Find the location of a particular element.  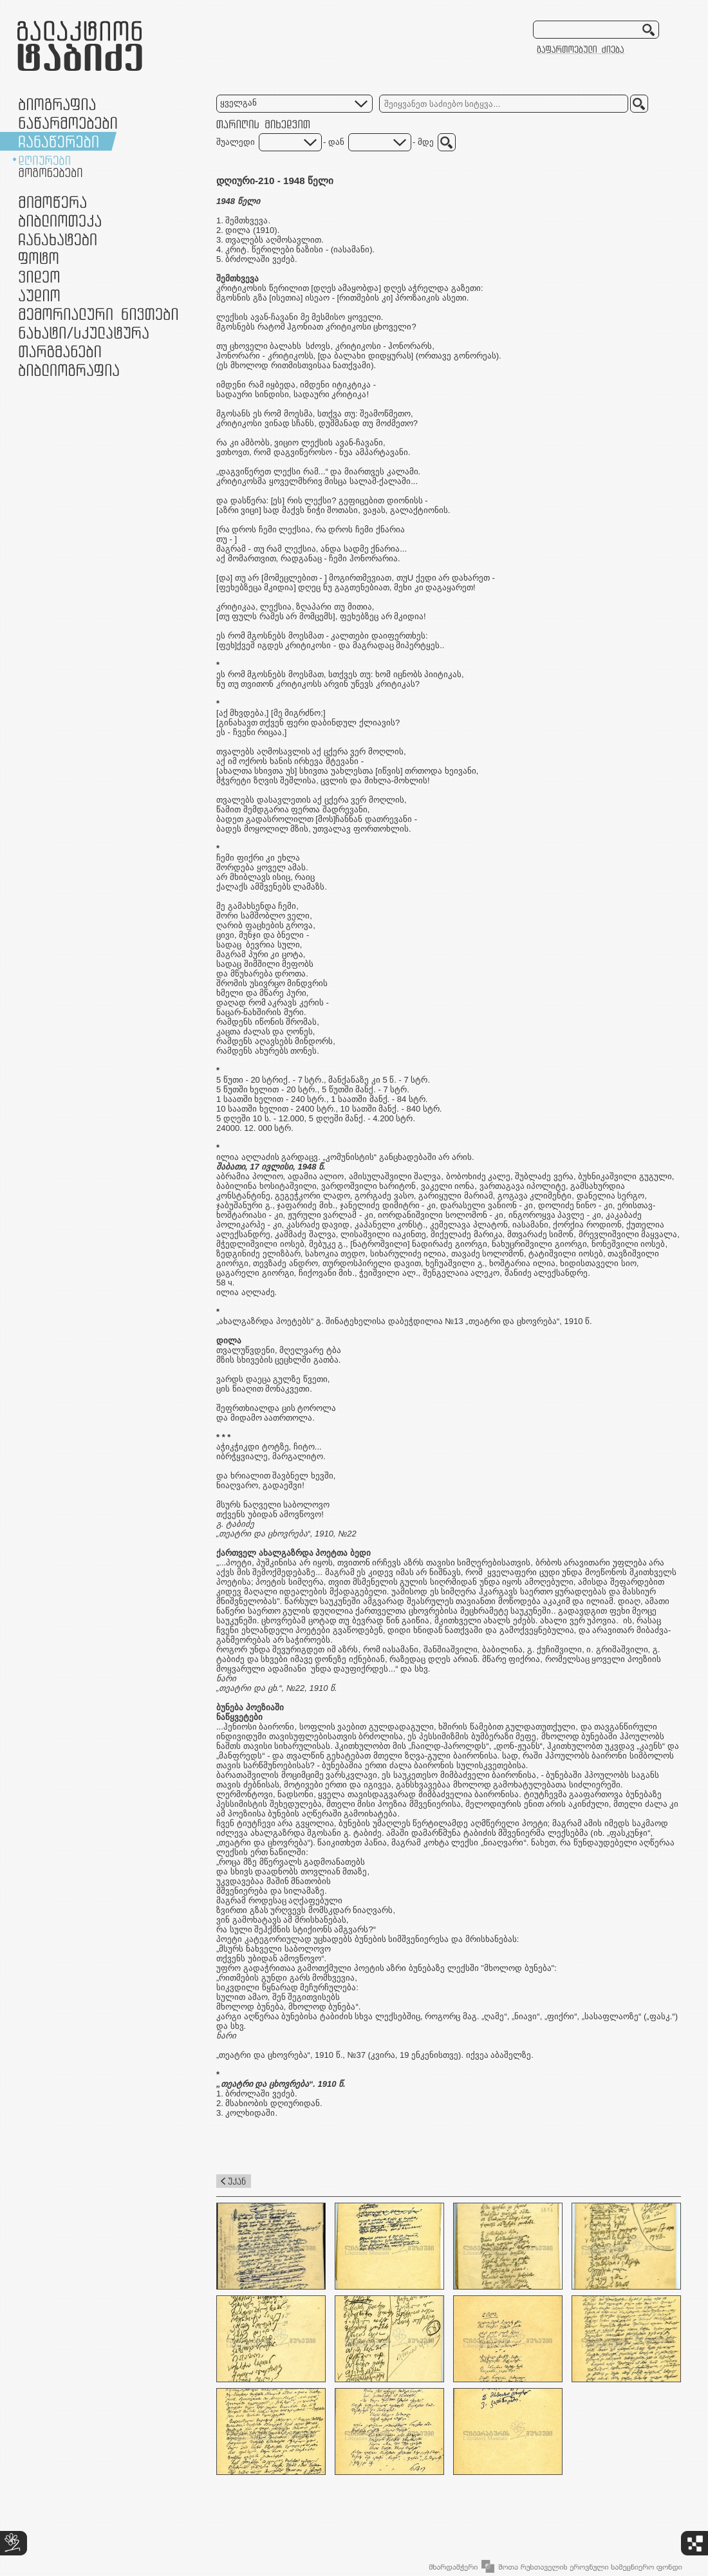

მოგონებები is located at coordinates (50, 172).